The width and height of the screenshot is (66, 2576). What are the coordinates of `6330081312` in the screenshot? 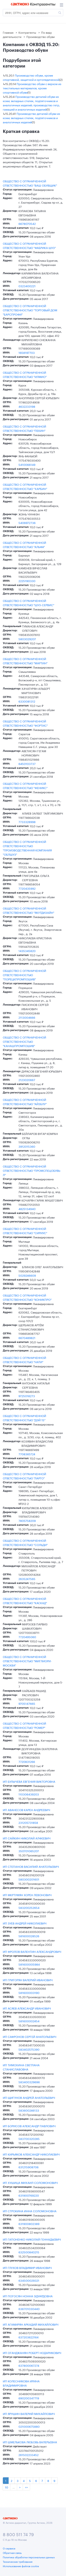 It's located at (26, 701).